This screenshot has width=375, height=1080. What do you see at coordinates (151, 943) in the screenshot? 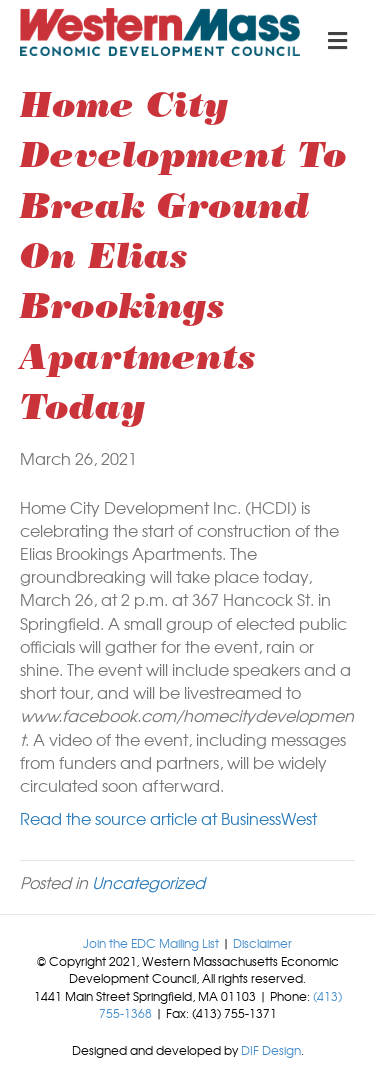
I see `Join the EDC Mailing List` at bounding box center [151, 943].